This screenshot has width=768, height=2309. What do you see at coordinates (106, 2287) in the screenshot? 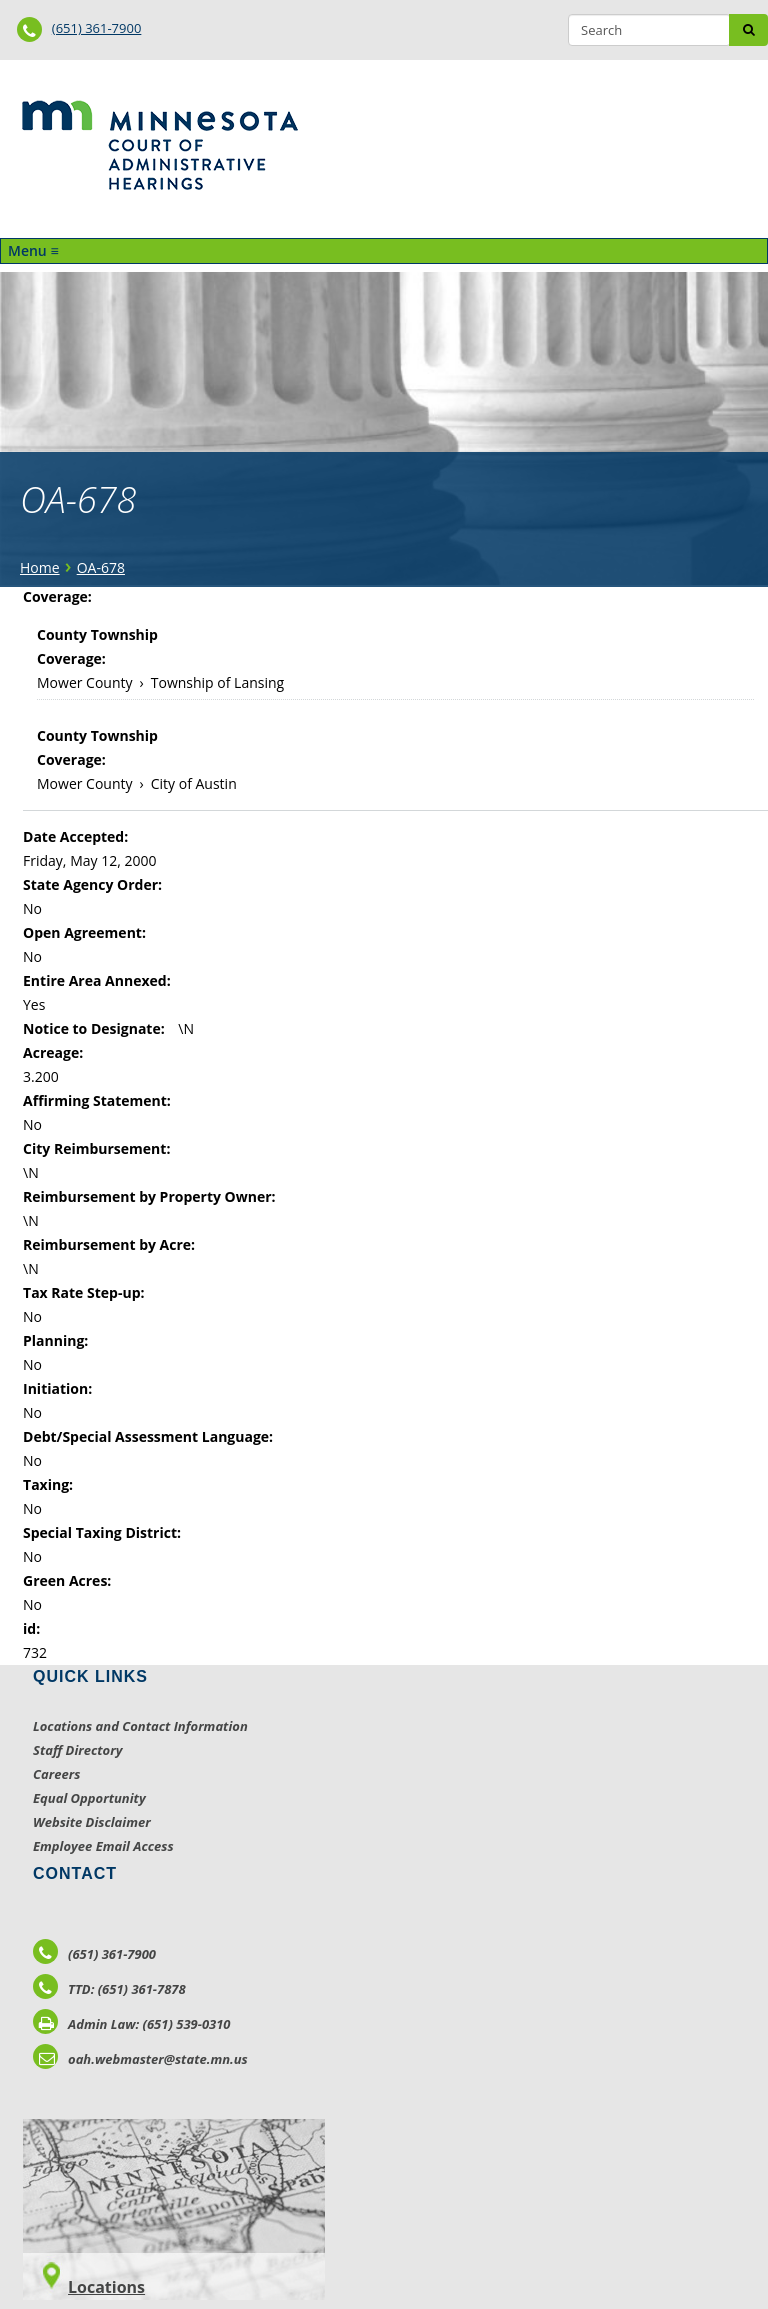
I see `Locations` at bounding box center [106, 2287].